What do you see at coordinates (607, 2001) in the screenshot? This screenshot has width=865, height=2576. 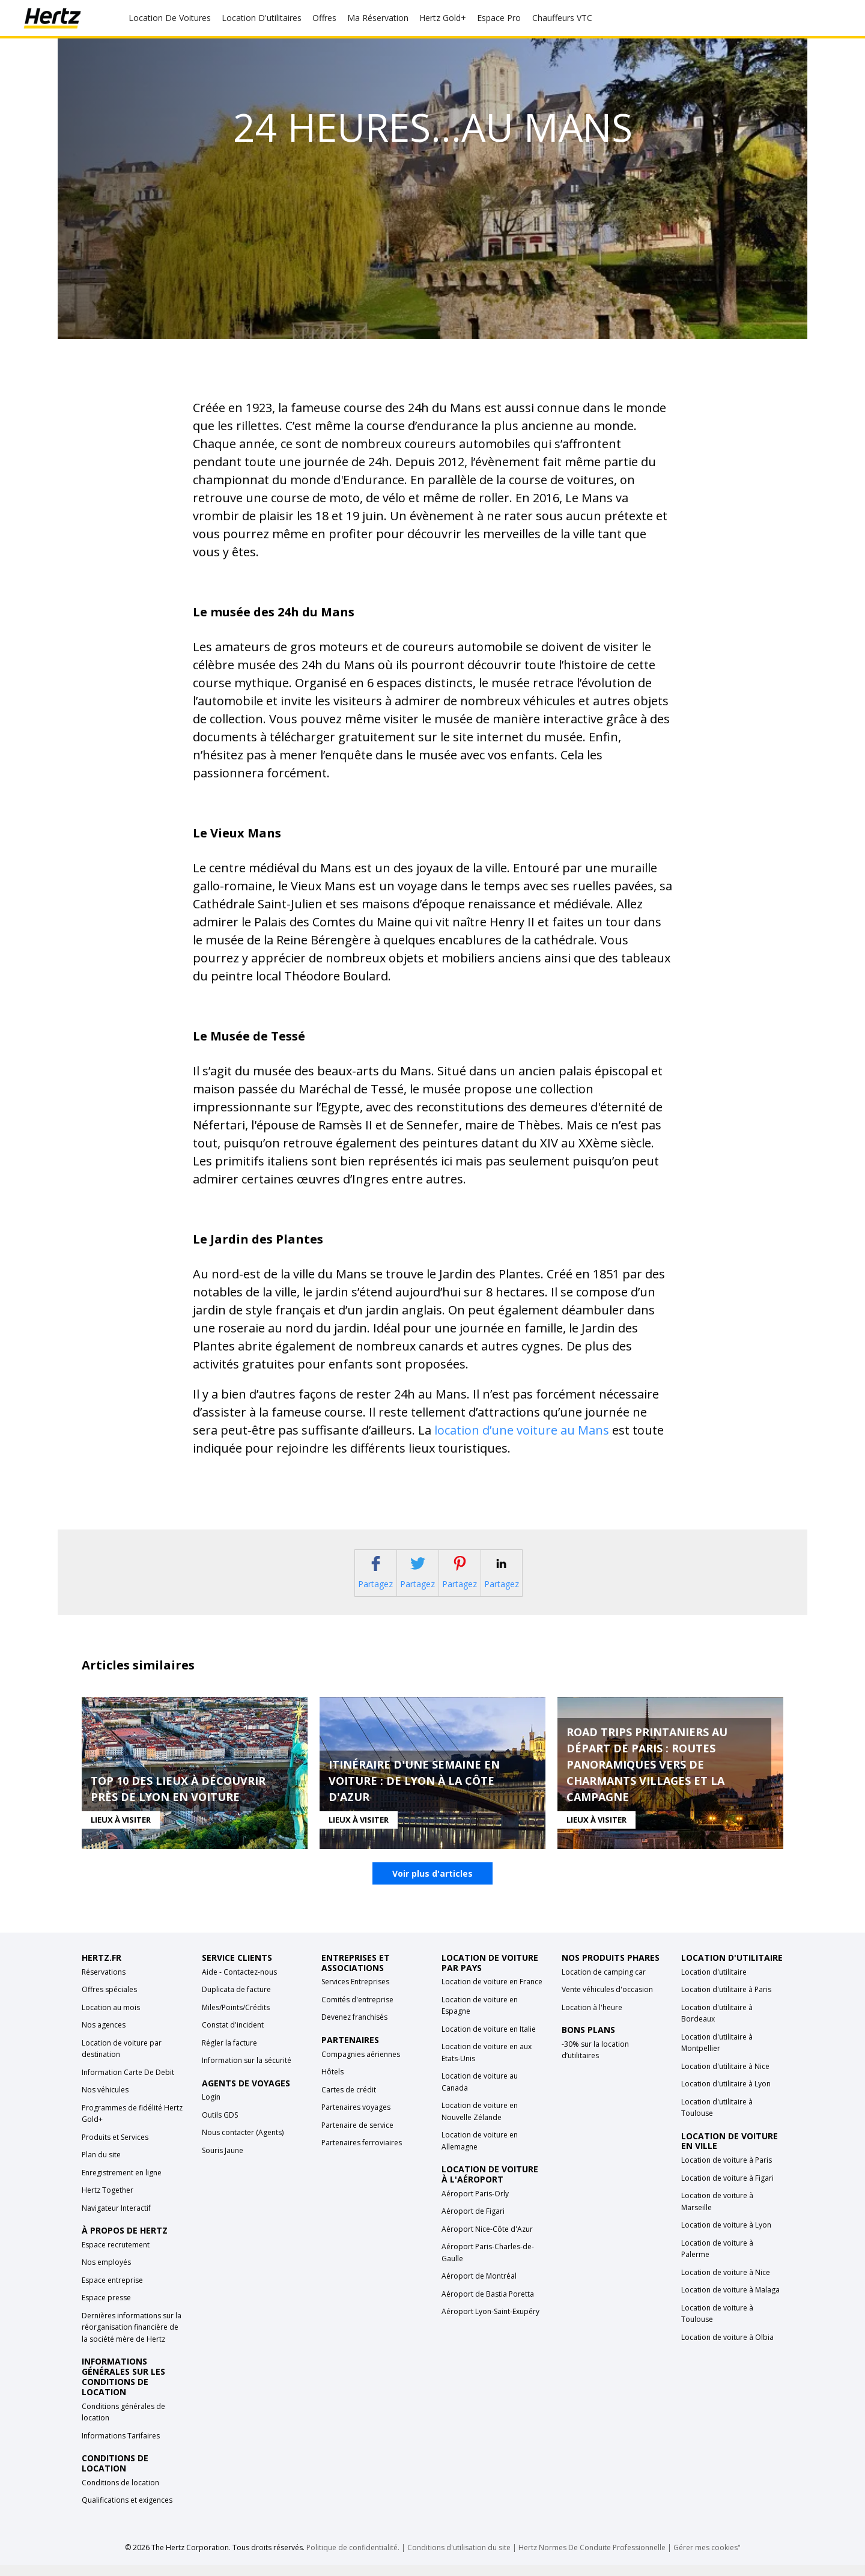 I see `Vente véhicules d'occasion` at bounding box center [607, 2001].